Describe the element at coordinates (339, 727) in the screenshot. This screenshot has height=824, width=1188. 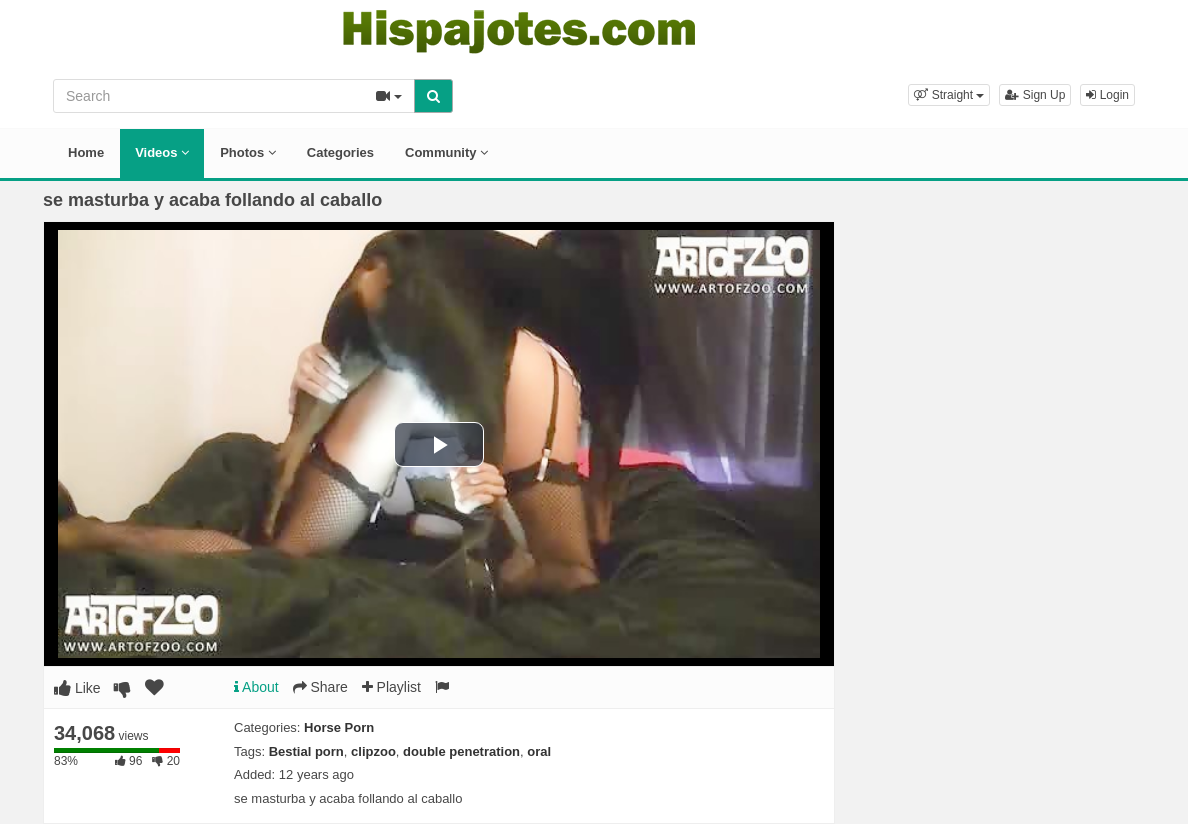
I see `Horse Porn` at that location.